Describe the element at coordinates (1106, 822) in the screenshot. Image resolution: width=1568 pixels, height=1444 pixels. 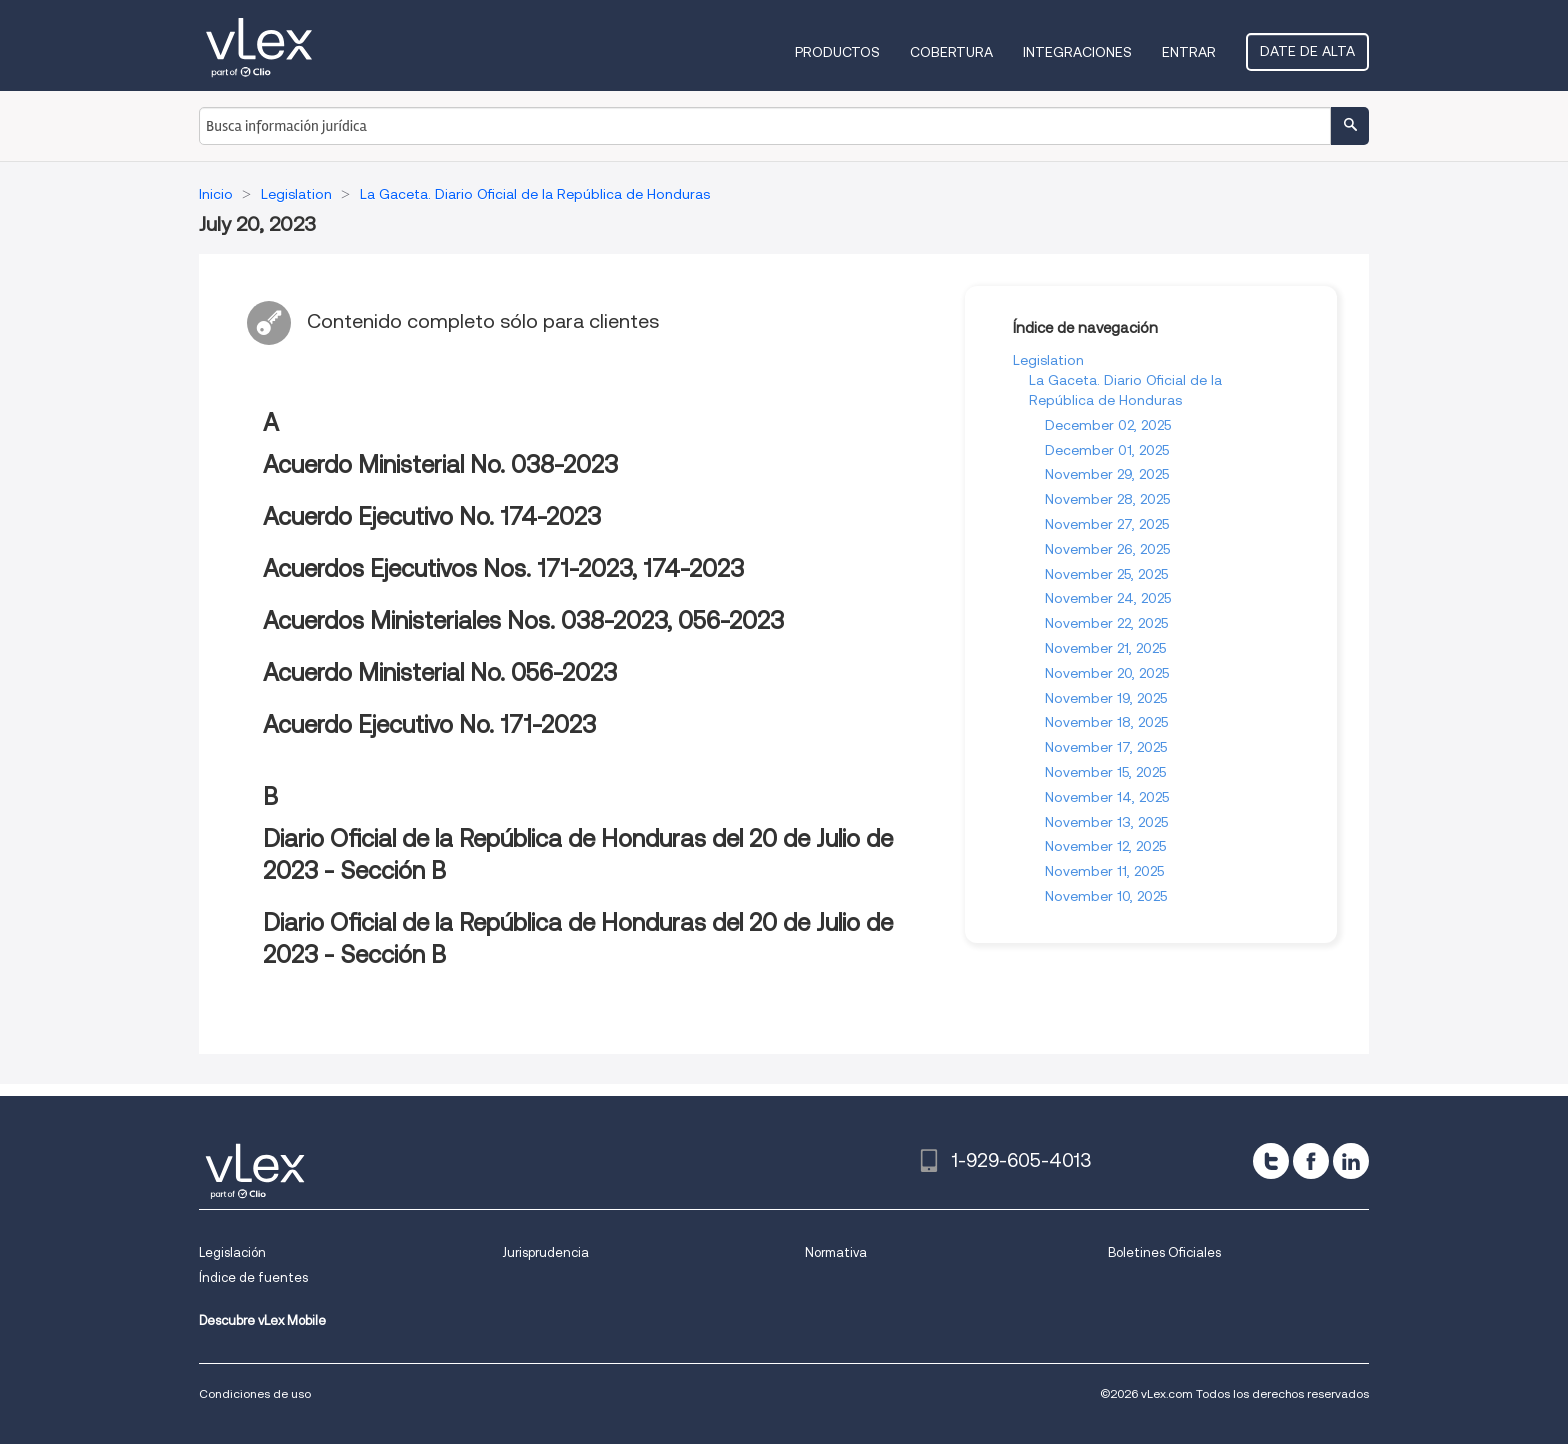
I see `November 13, 2025` at that location.